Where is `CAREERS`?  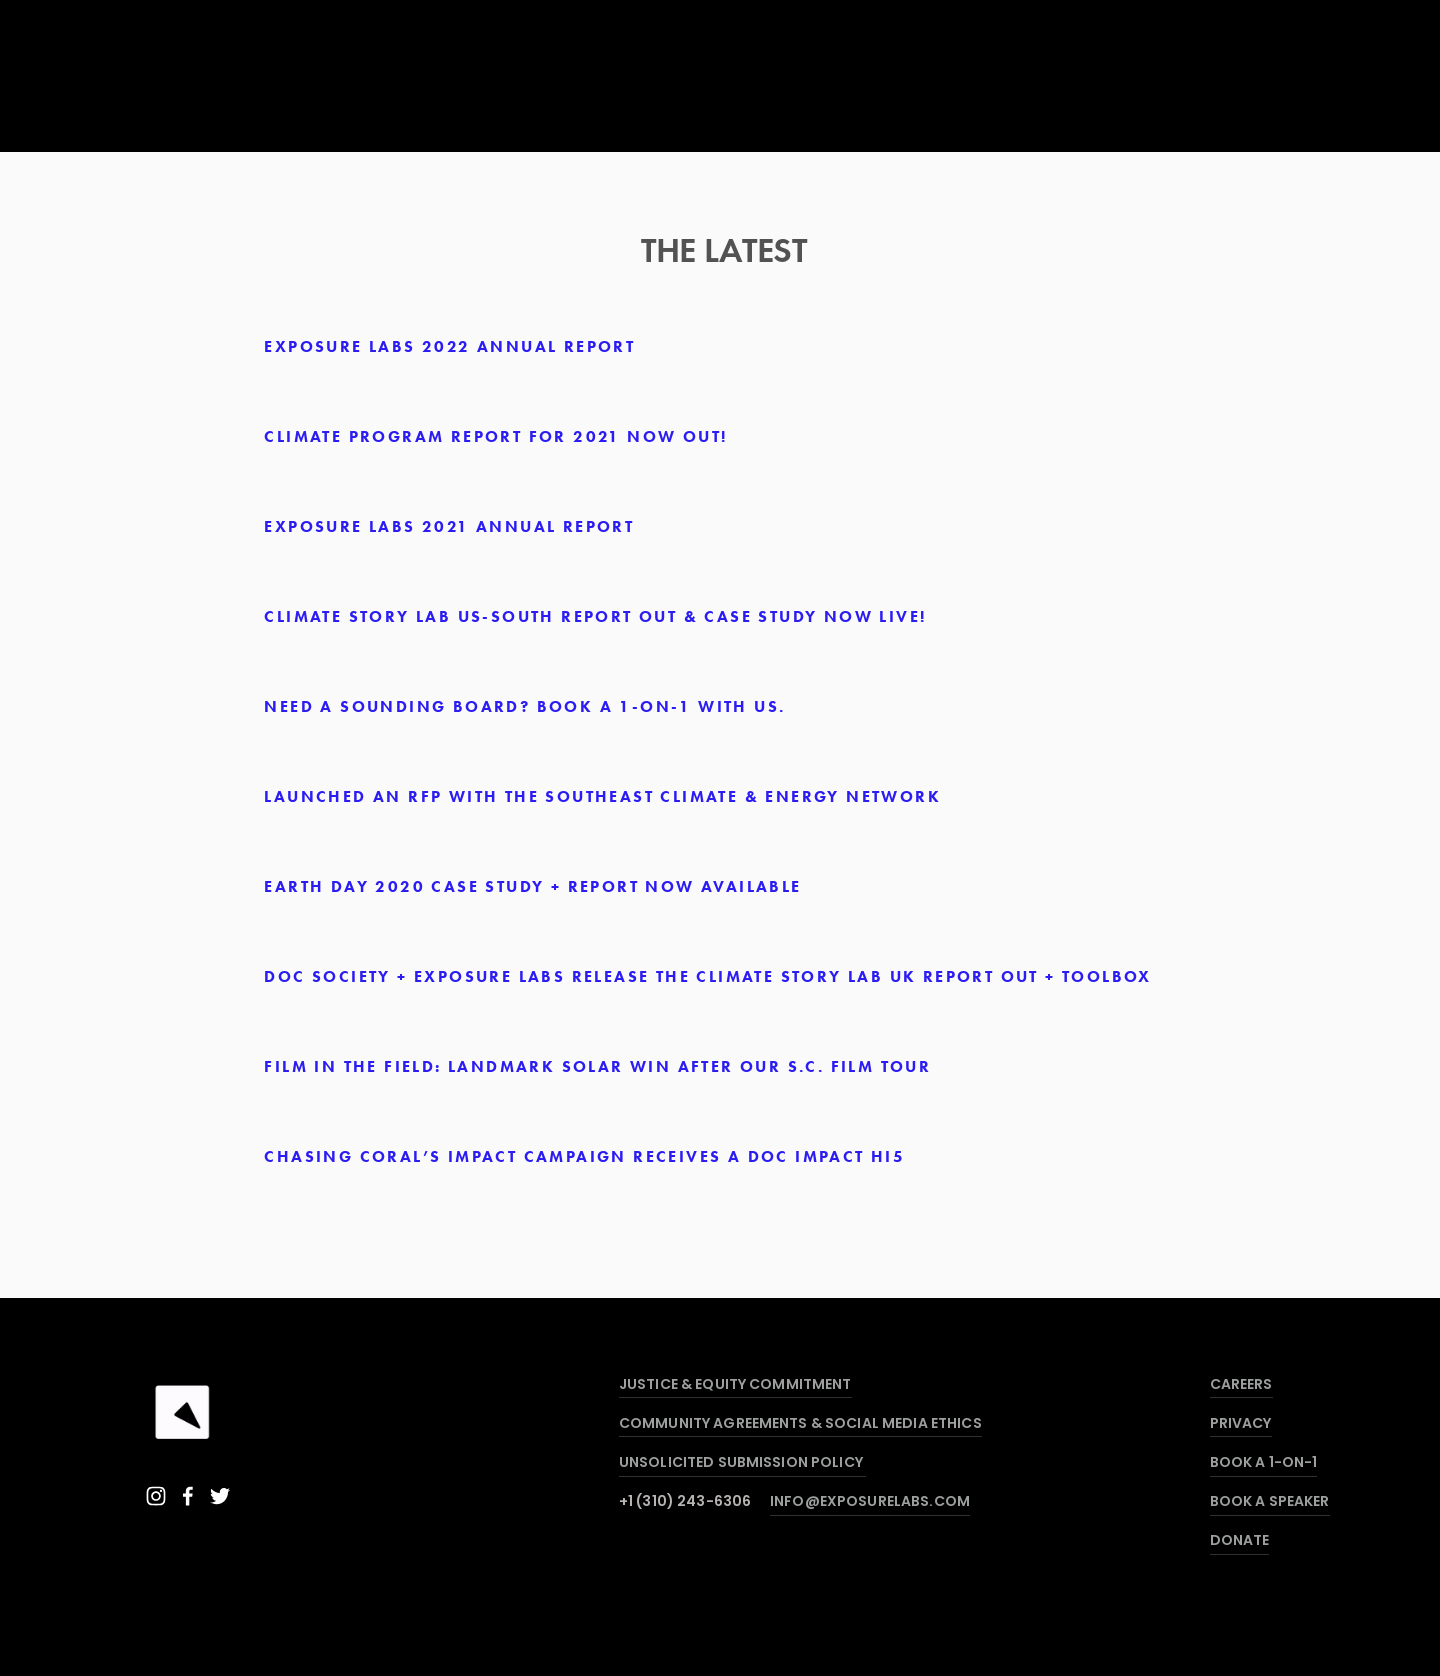 CAREERS is located at coordinates (1241, 1385).